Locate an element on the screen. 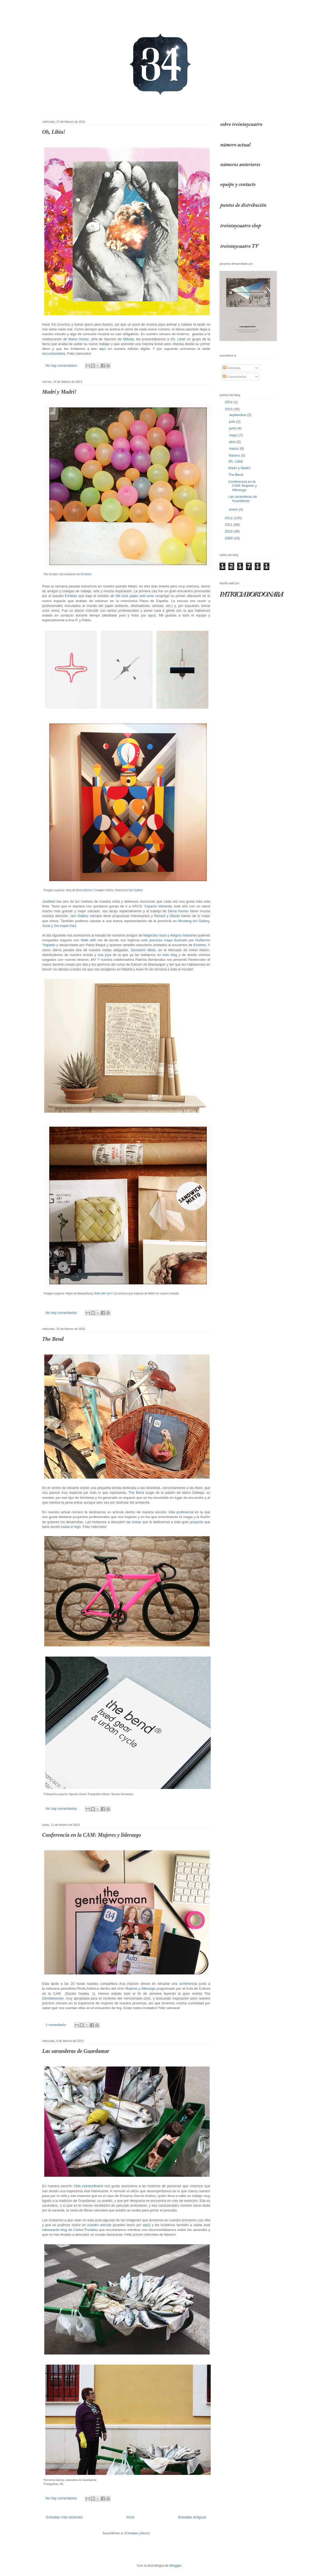  una joya is located at coordinates (104, 955).